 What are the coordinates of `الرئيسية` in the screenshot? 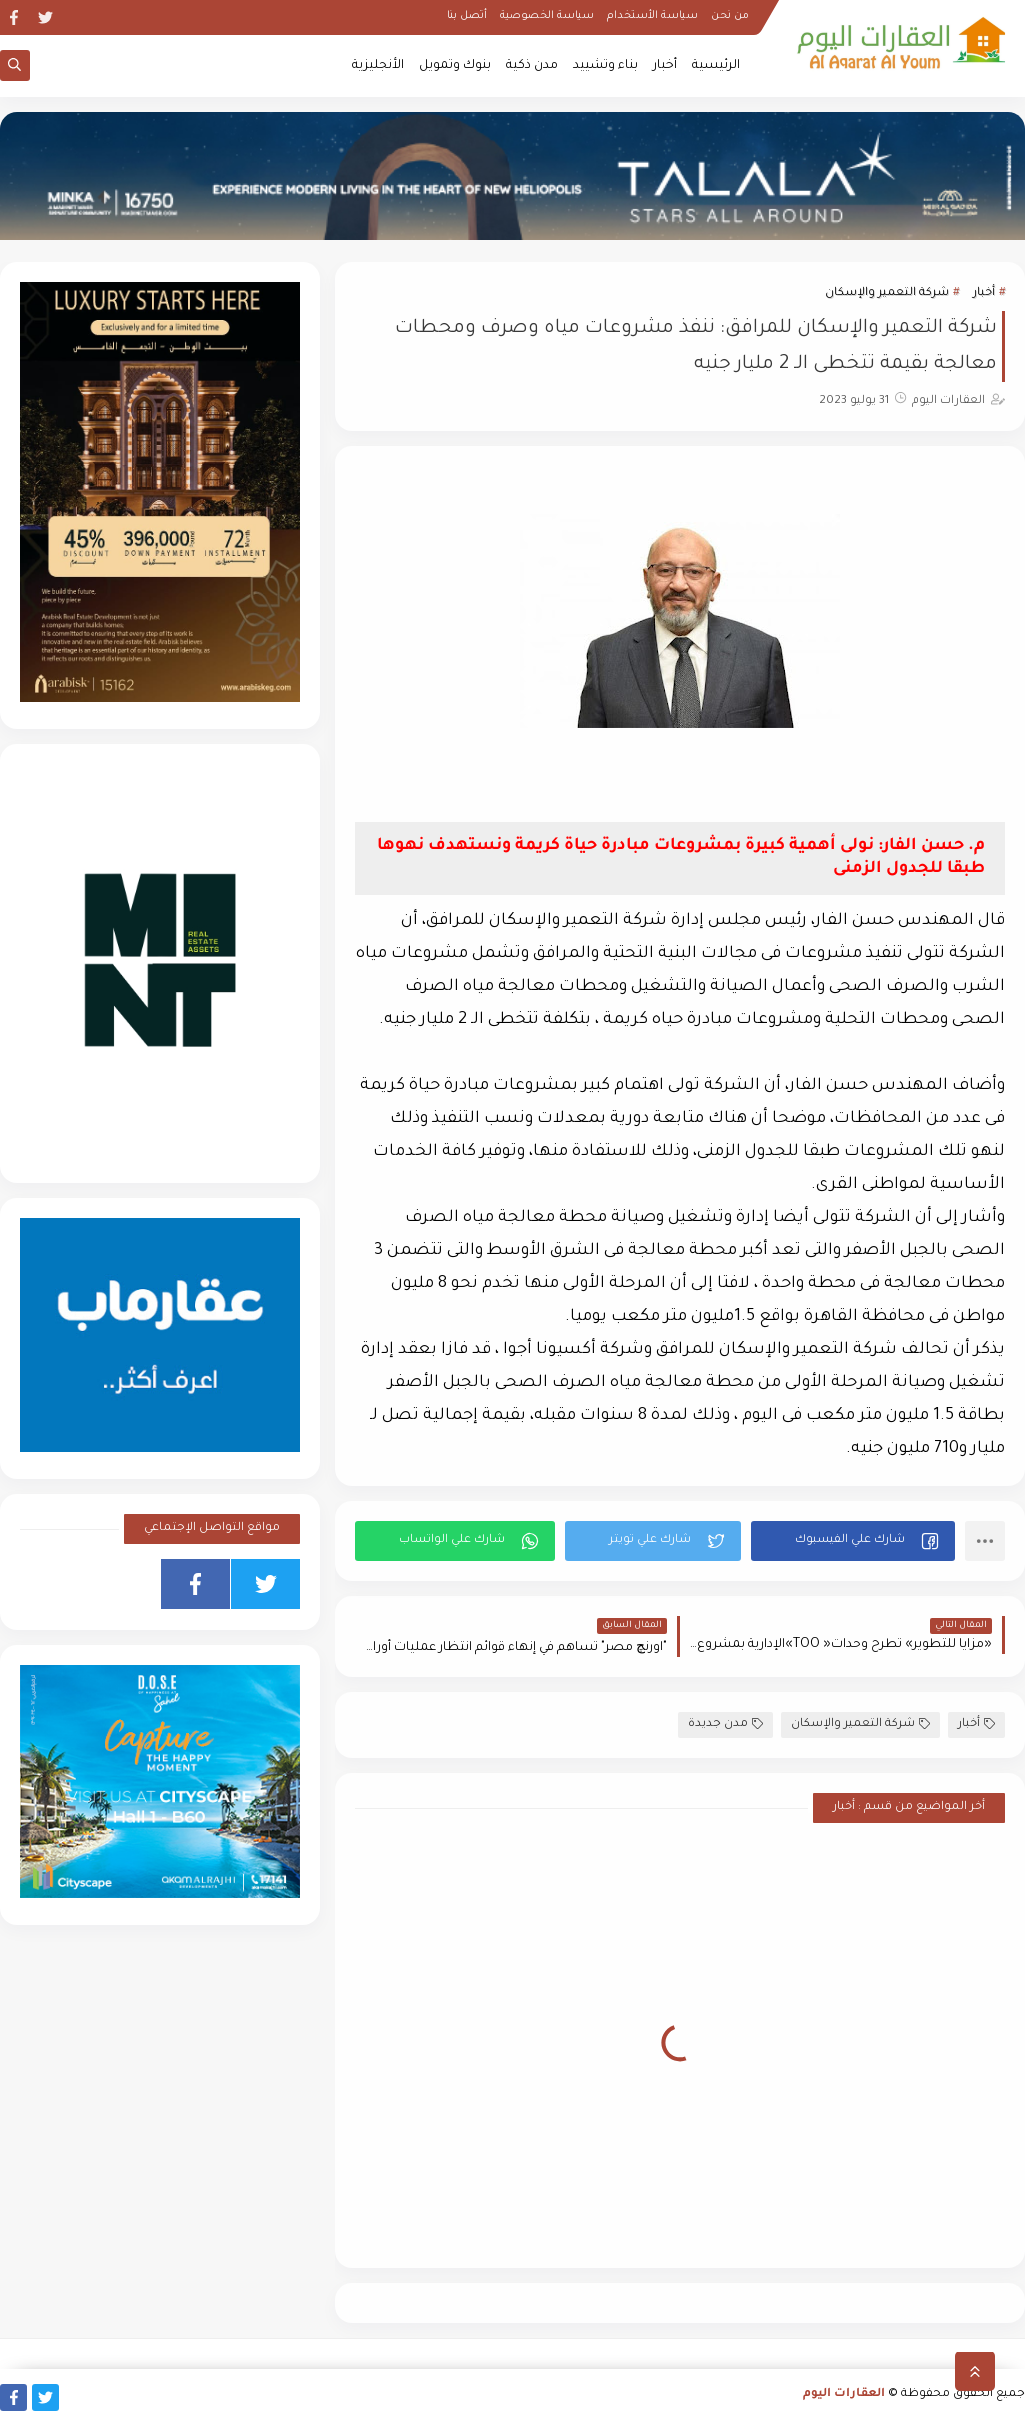 It's located at (716, 66).